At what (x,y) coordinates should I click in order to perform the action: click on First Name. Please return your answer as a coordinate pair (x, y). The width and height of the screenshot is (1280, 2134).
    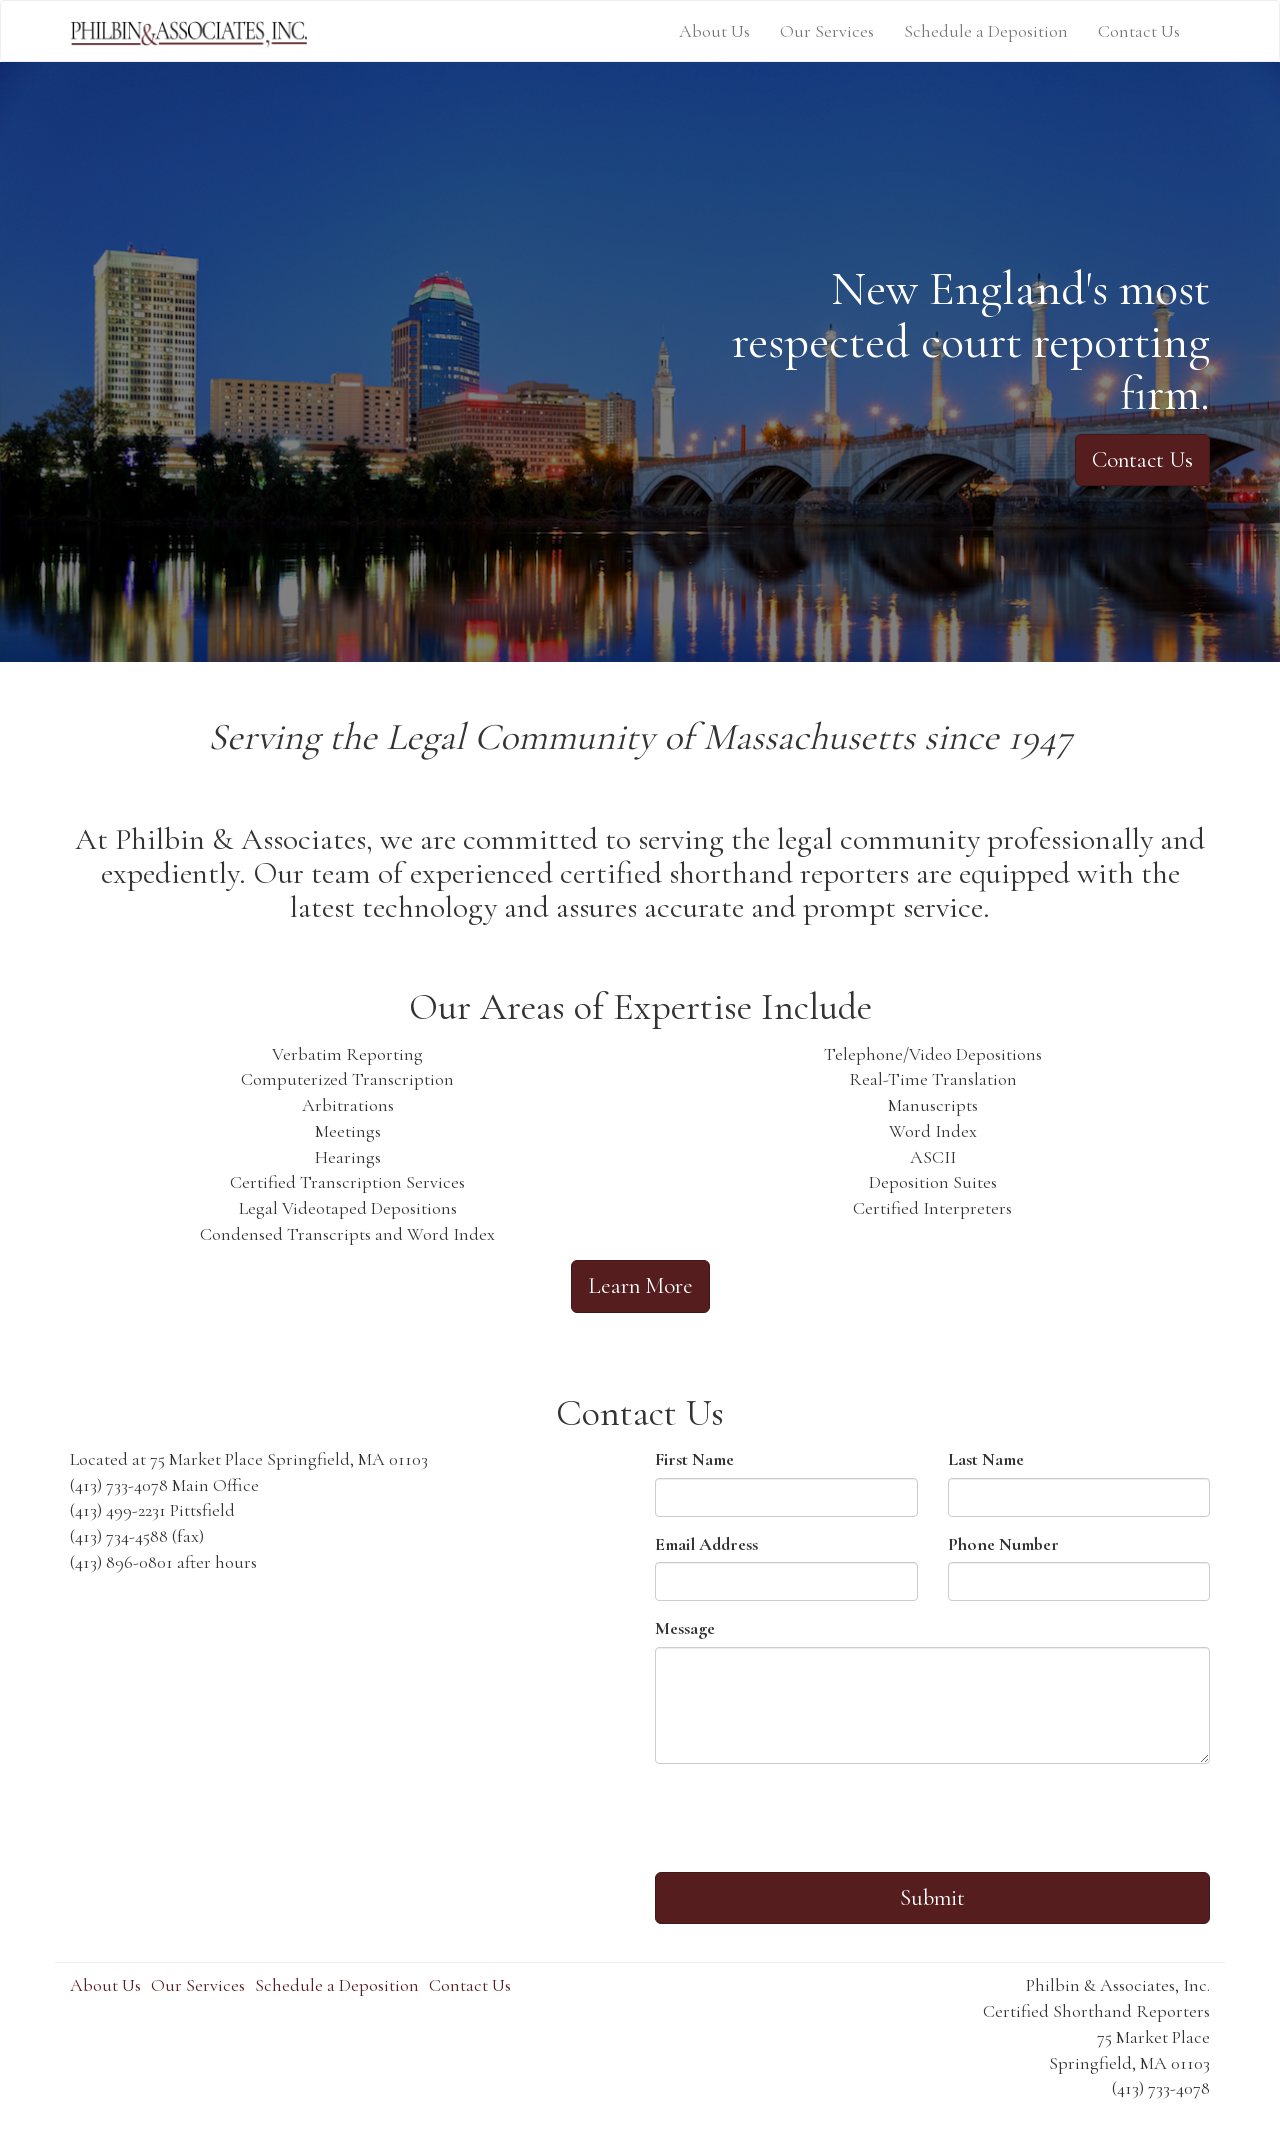
    Looking at the image, I should click on (694, 1459).